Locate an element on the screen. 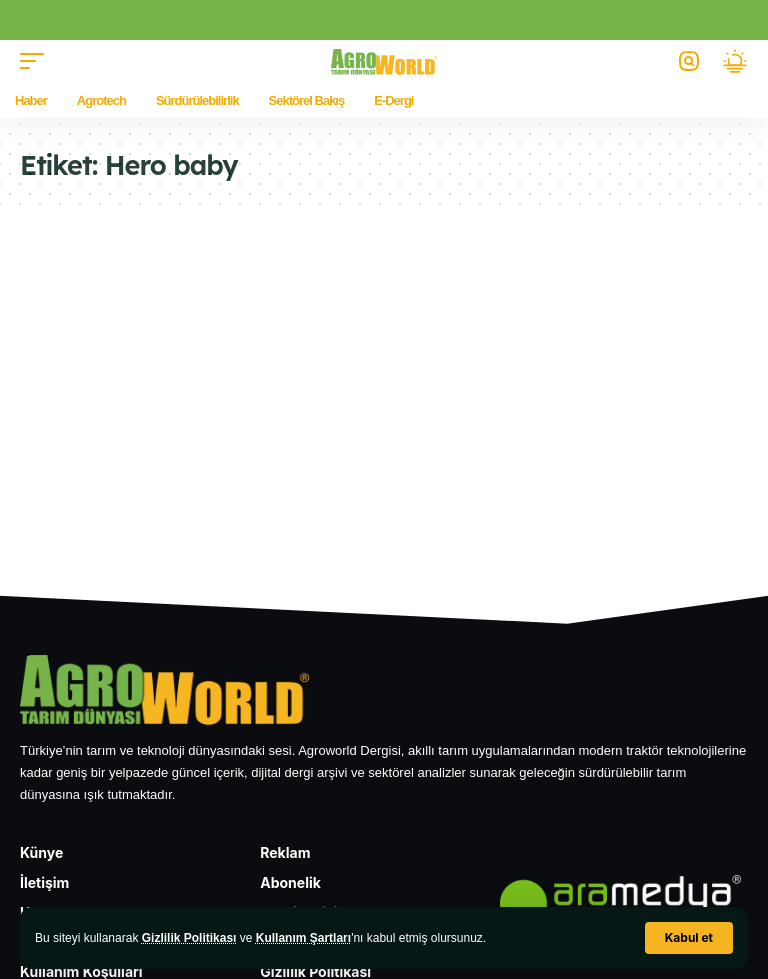 The image size is (768, 979). [button] is located at coordinates (689, 938).